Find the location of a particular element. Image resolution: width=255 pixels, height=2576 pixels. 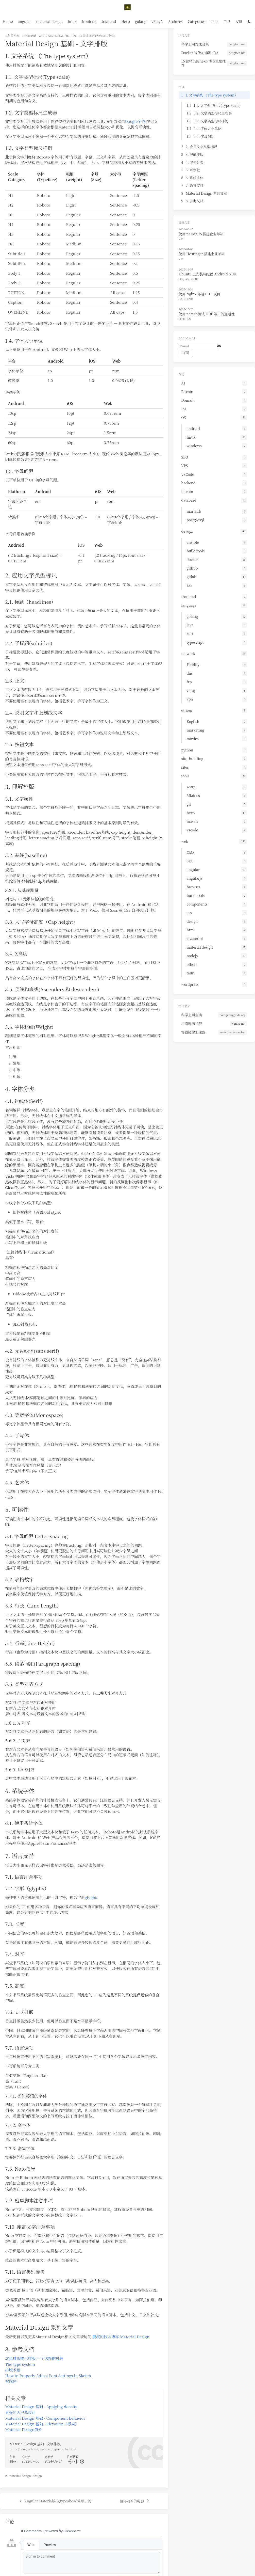

更好的大屏幕设计 is located at coordinates (20, 2412).